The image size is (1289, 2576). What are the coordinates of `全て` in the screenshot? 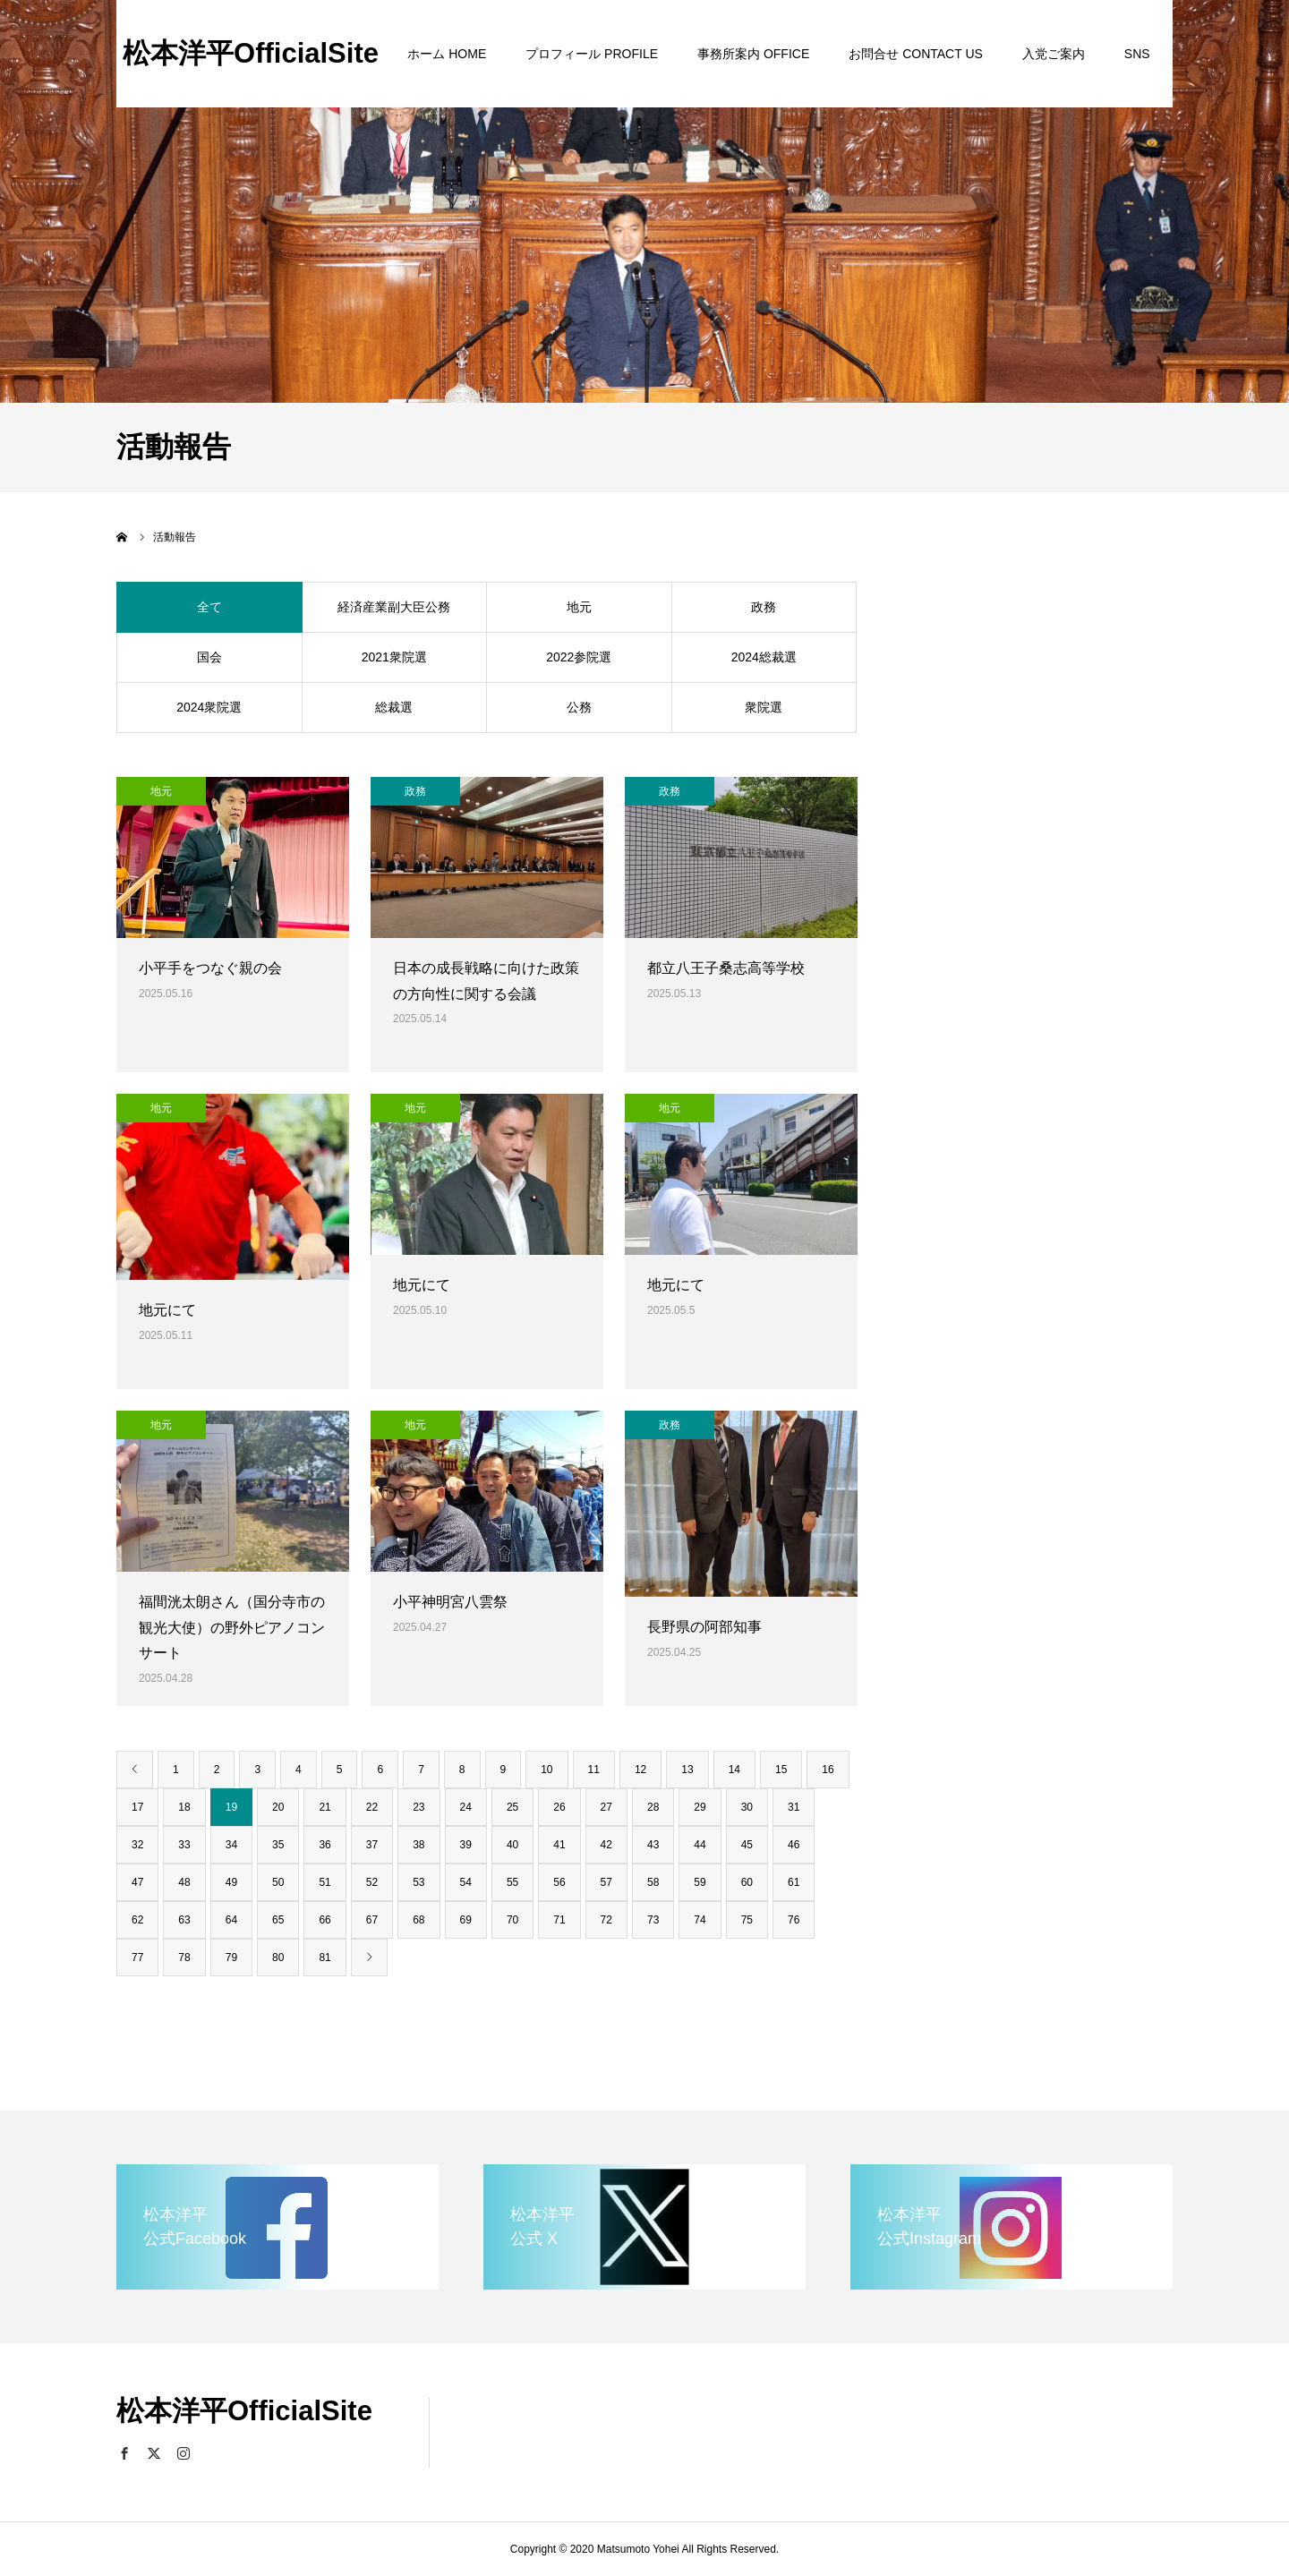 It's located at (209, 607).